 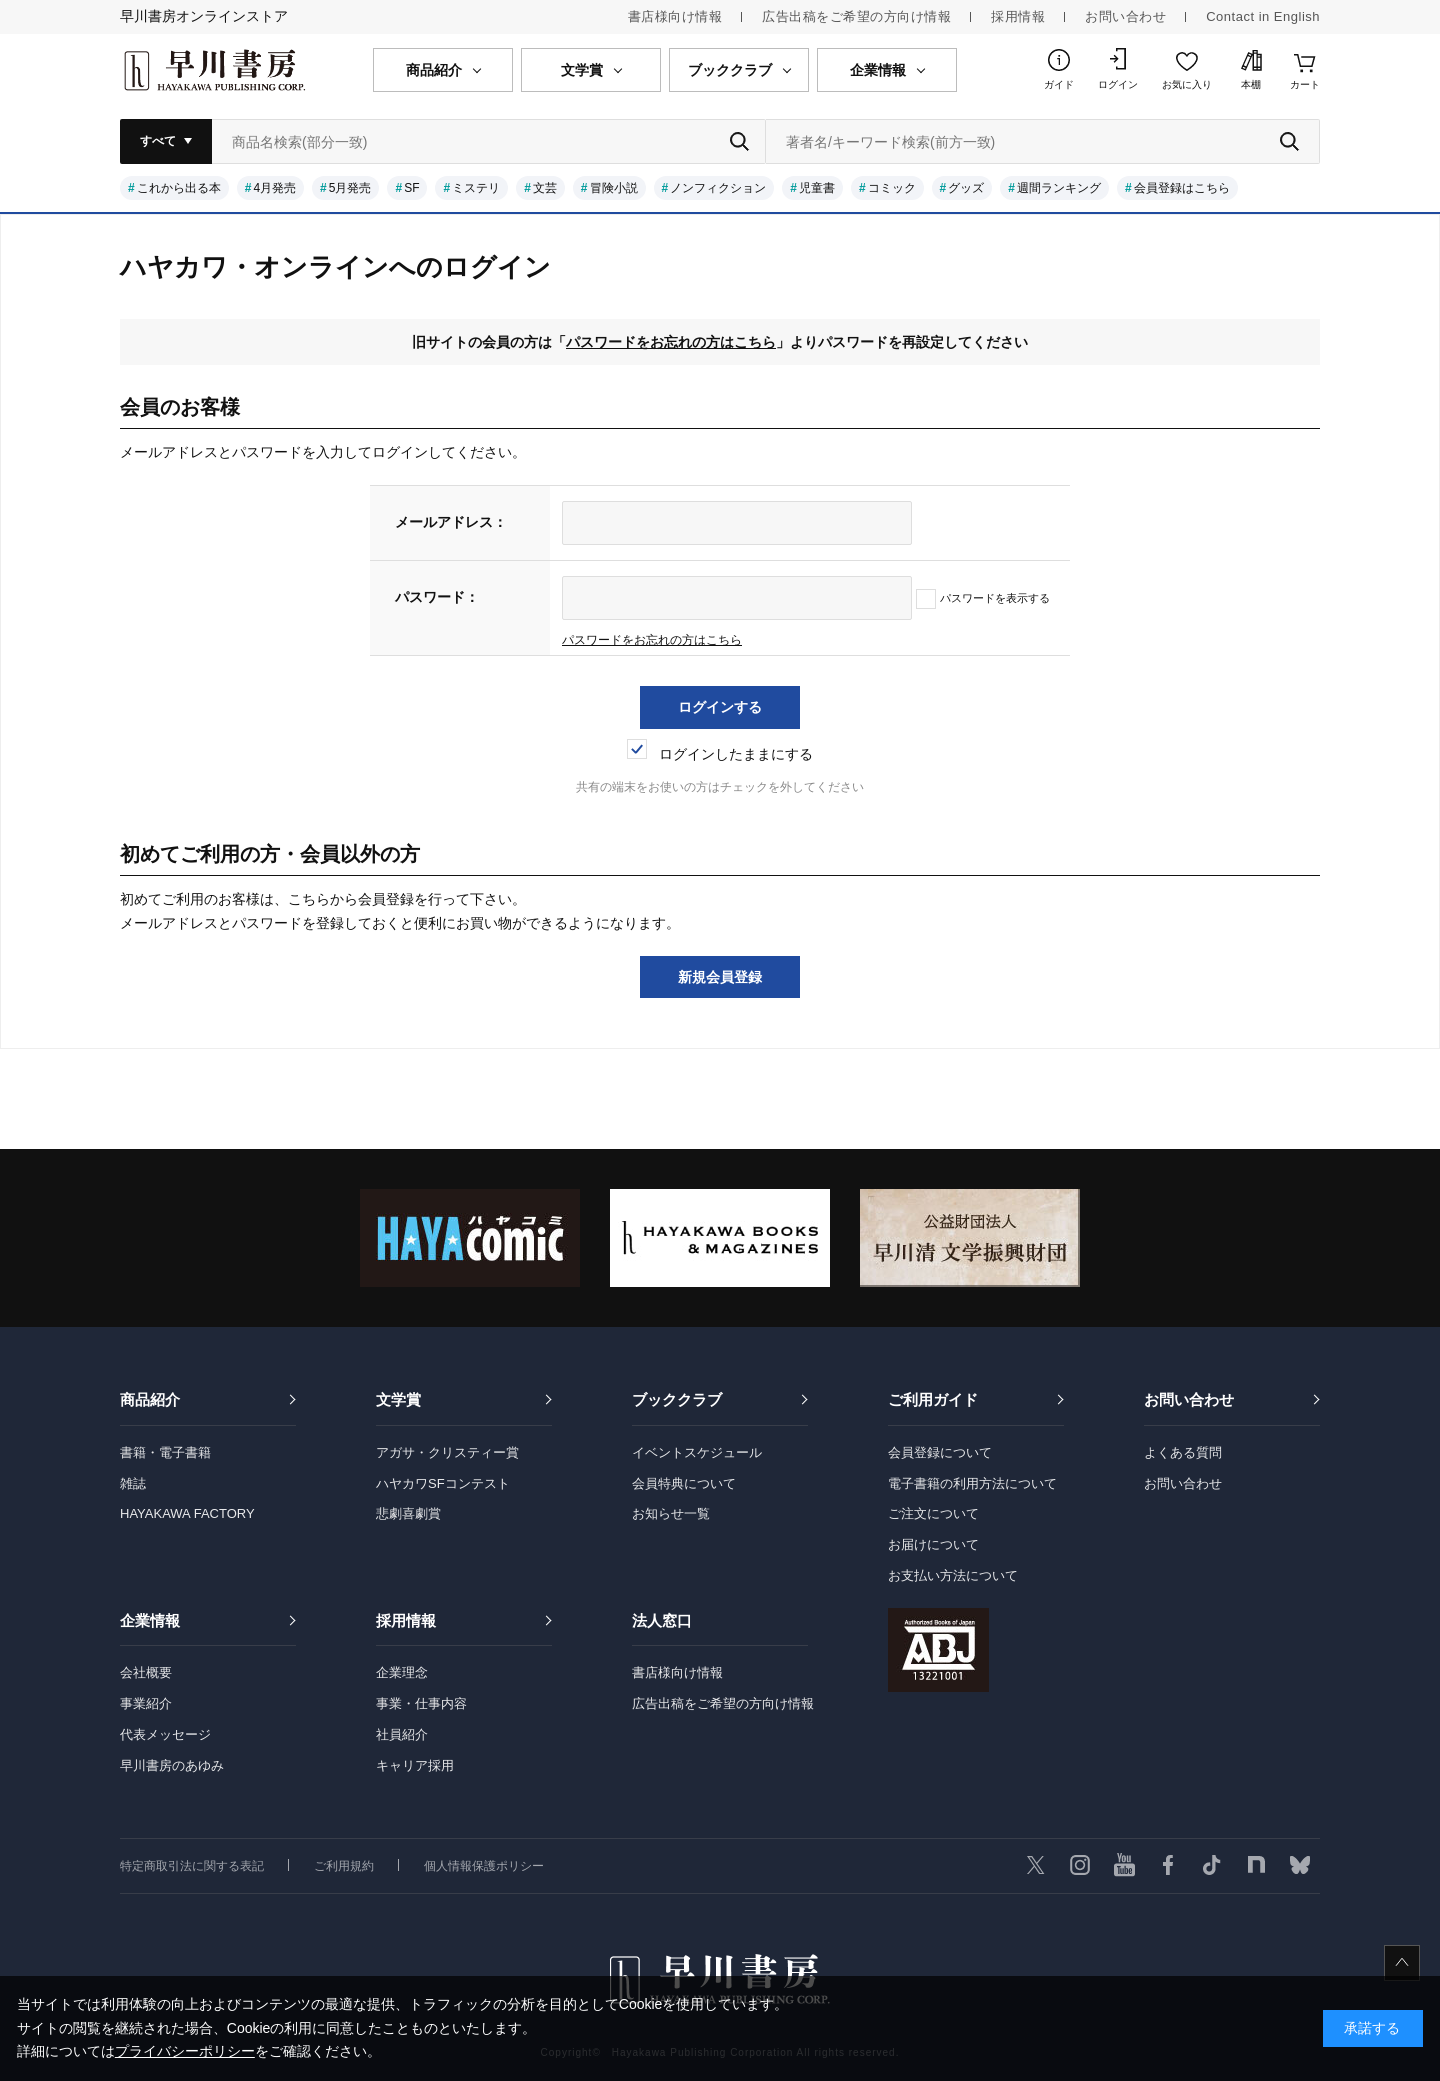 I want to click on 社員紹介, so click(x=402, y=1734).